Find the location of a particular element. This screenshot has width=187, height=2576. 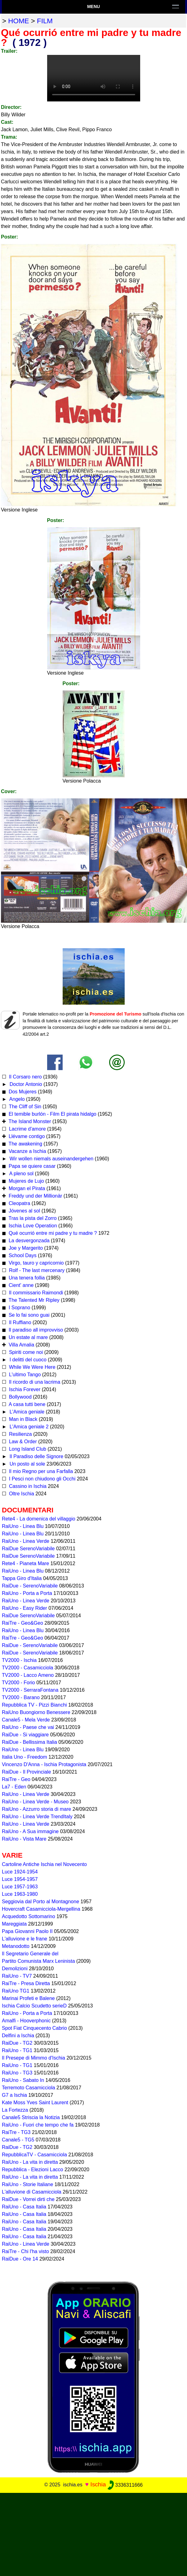

Canale5 Striscia la Notizia is located at coordinates (31, 2117).